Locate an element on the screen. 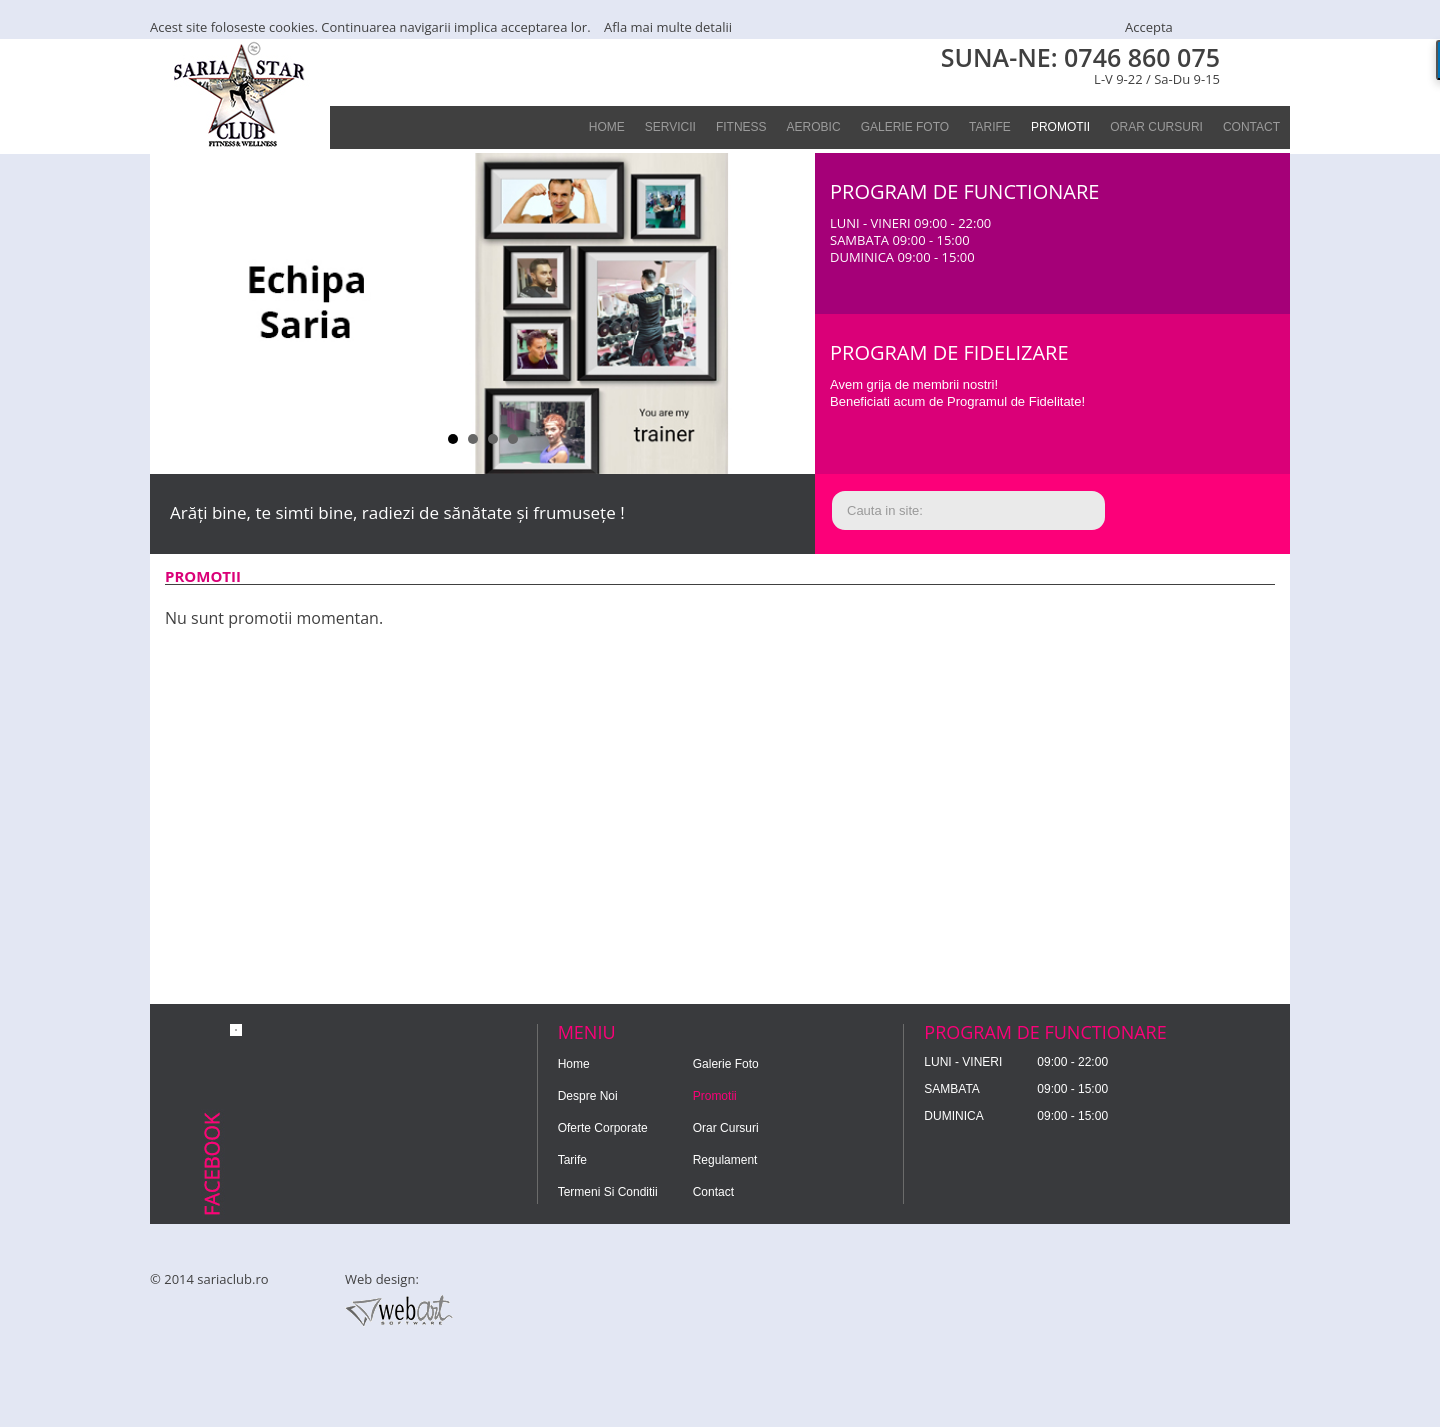  Fitness is located at coordinates (741, 127).